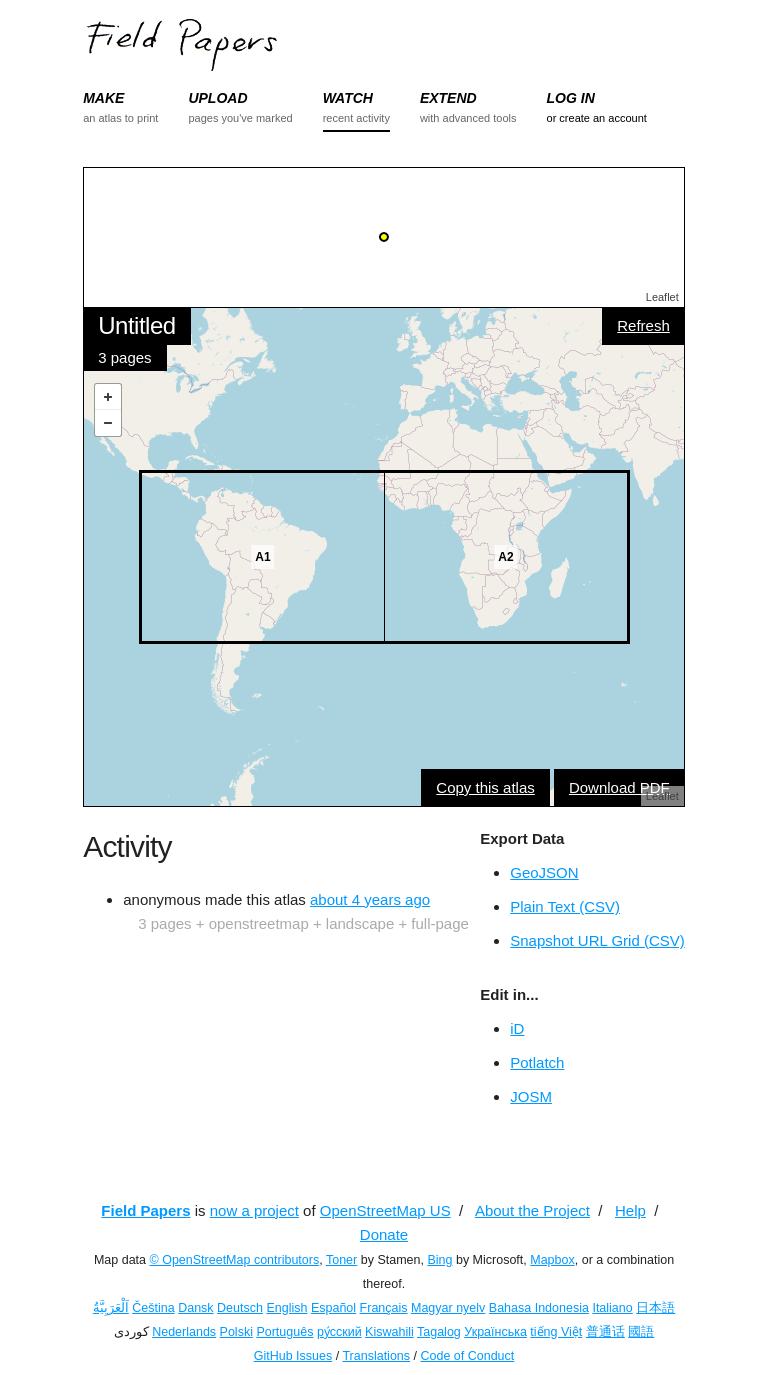 The width and height of the screenshot is (768, 1375). What do you see at coordinates (254, 1210) in the screenshot?
I see `now a project` at bounding box center [254, 1210].